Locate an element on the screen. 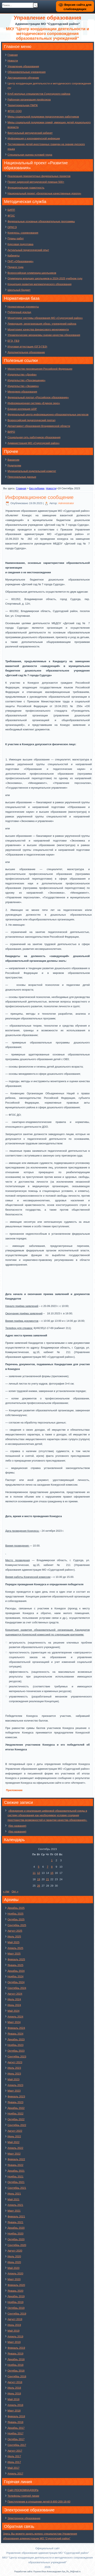  Вакансии is located at coordinates (13, 459).